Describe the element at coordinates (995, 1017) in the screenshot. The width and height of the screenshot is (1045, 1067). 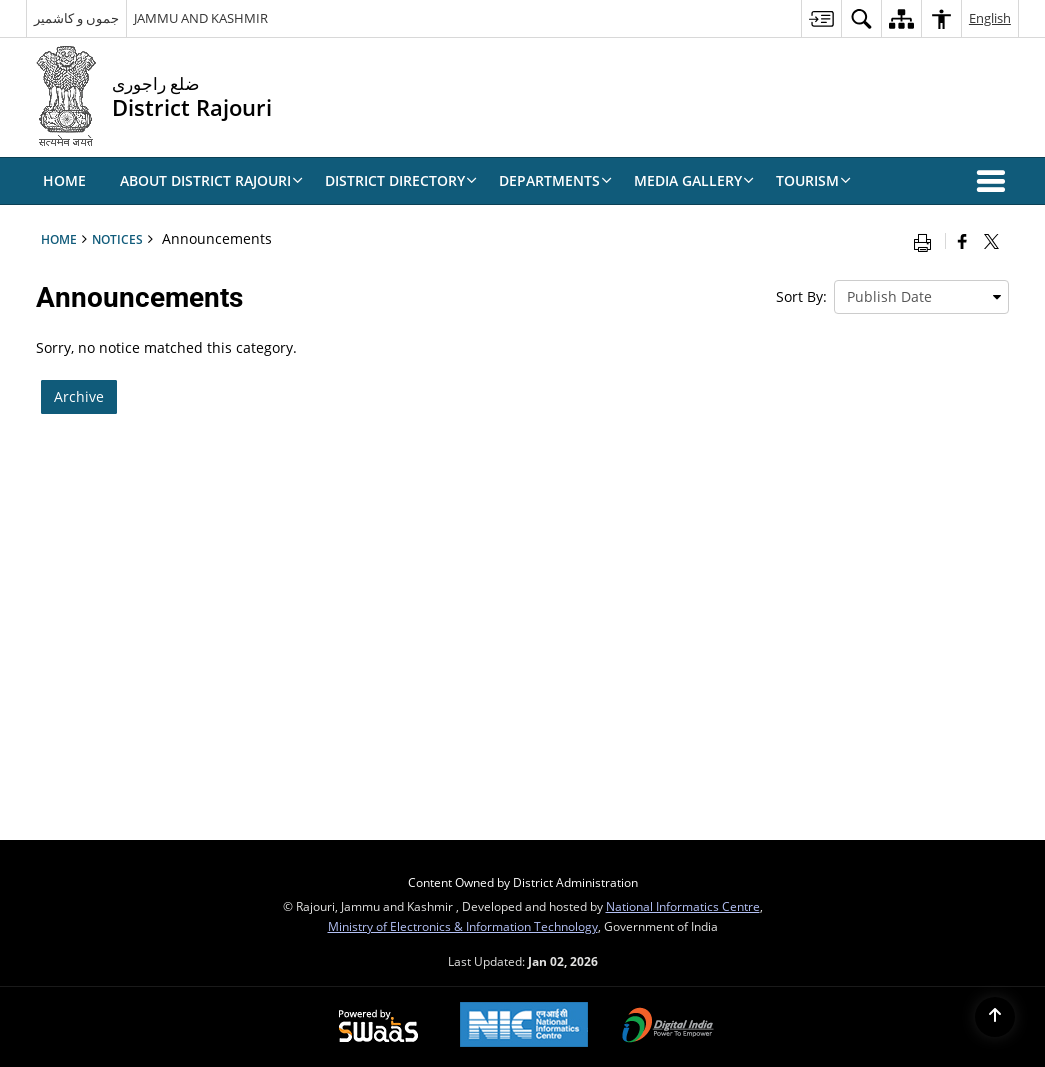
I see `[Back to top]` at that location.